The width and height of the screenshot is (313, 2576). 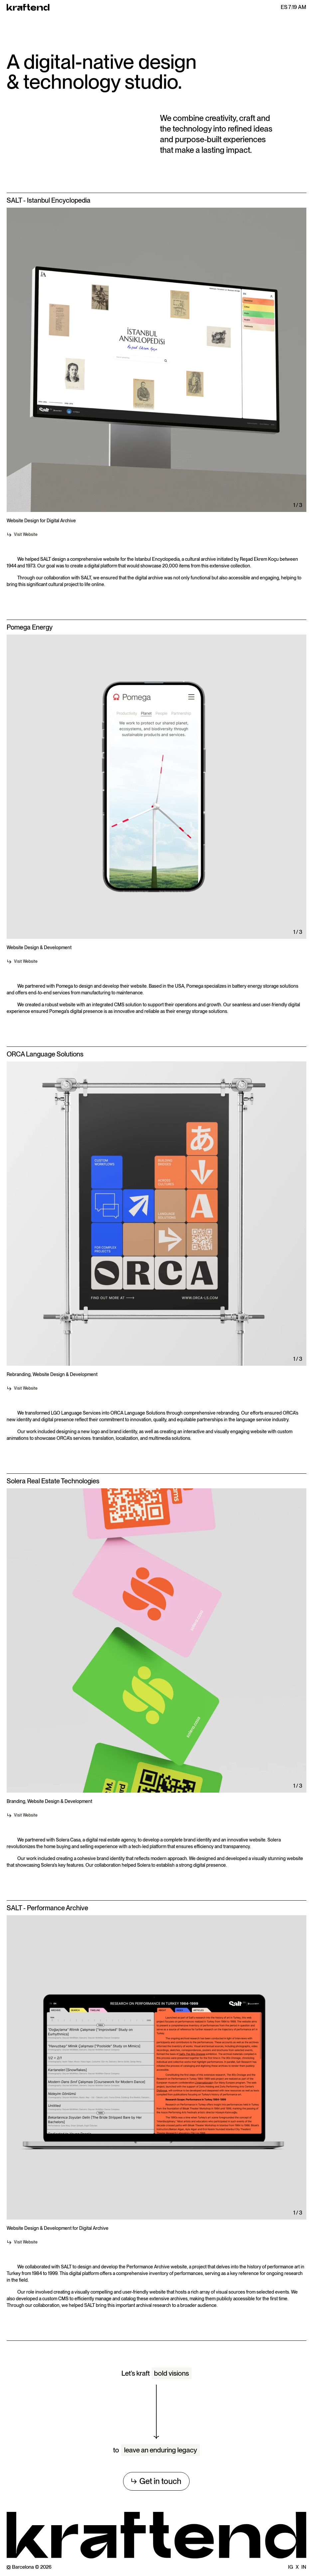 What do you see at coordinates (30, 627) in the screenshot?
I see `Pomega Energy` at bounding box center [30, 627].